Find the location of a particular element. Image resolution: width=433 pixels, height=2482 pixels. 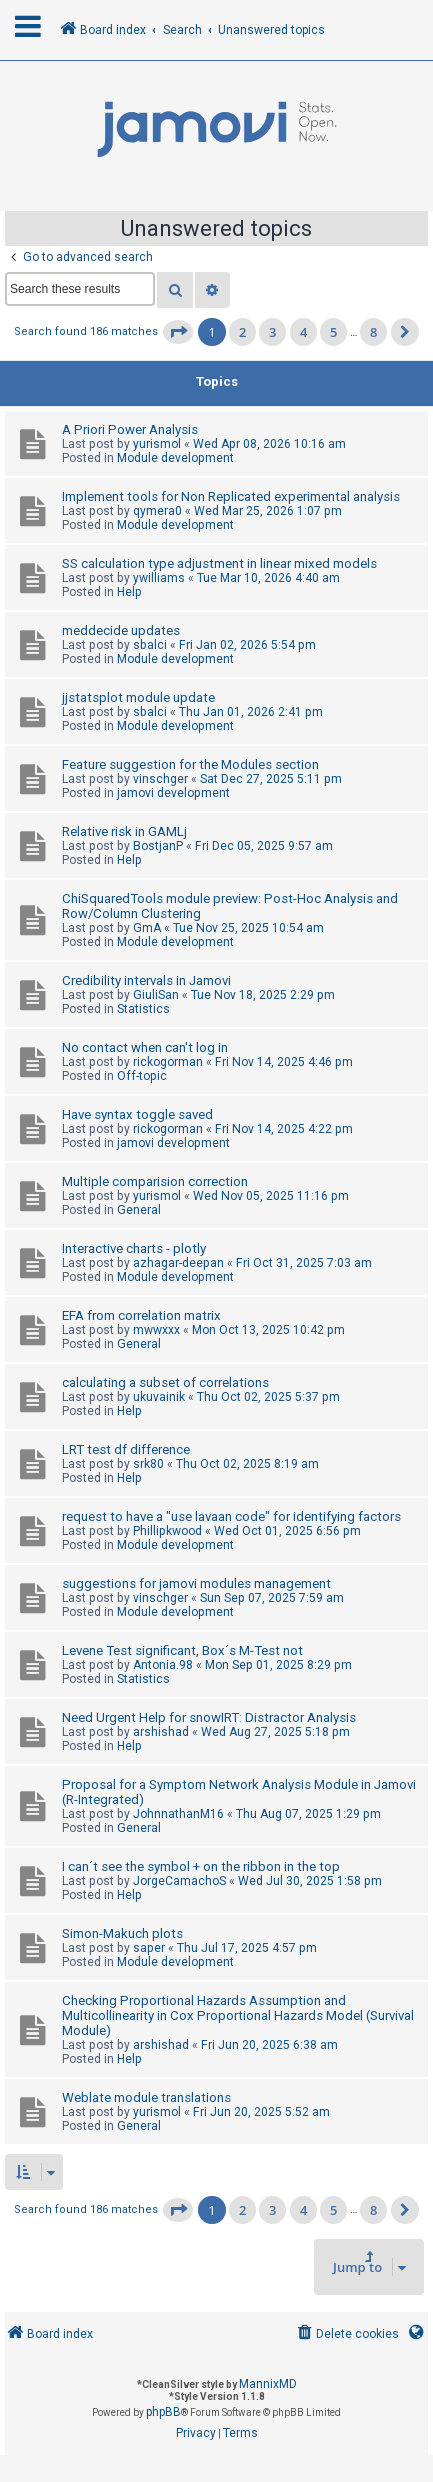

Statistics is located at coordinates (143, 1009).